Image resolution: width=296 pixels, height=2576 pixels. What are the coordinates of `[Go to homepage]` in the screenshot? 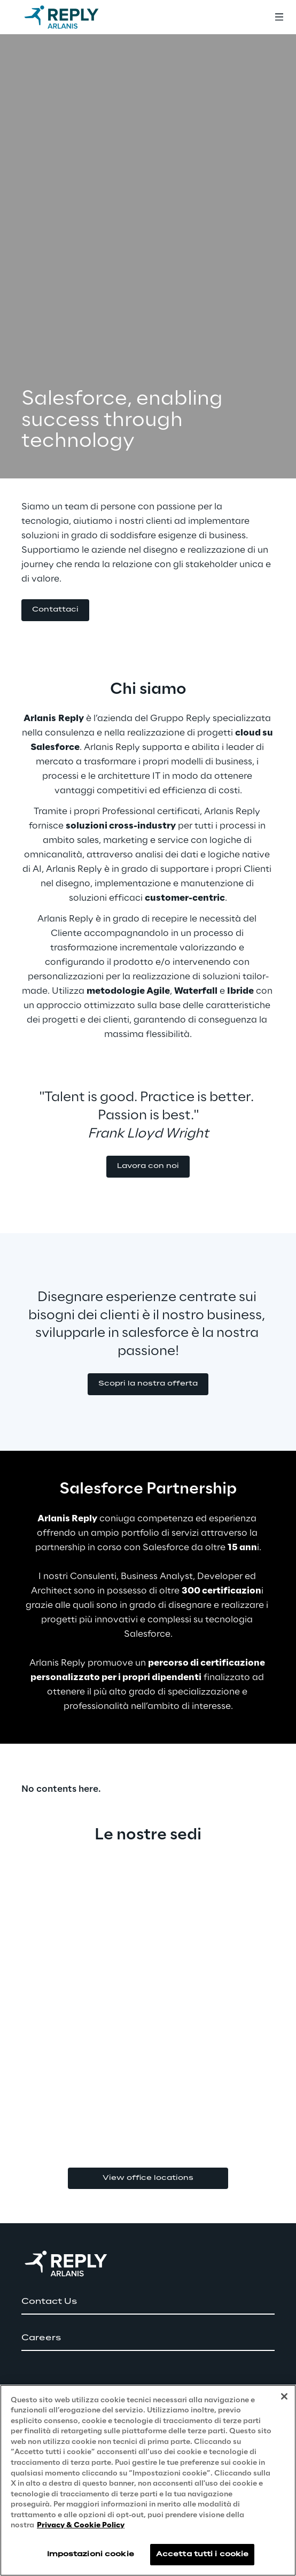 It's located at (72, 17).